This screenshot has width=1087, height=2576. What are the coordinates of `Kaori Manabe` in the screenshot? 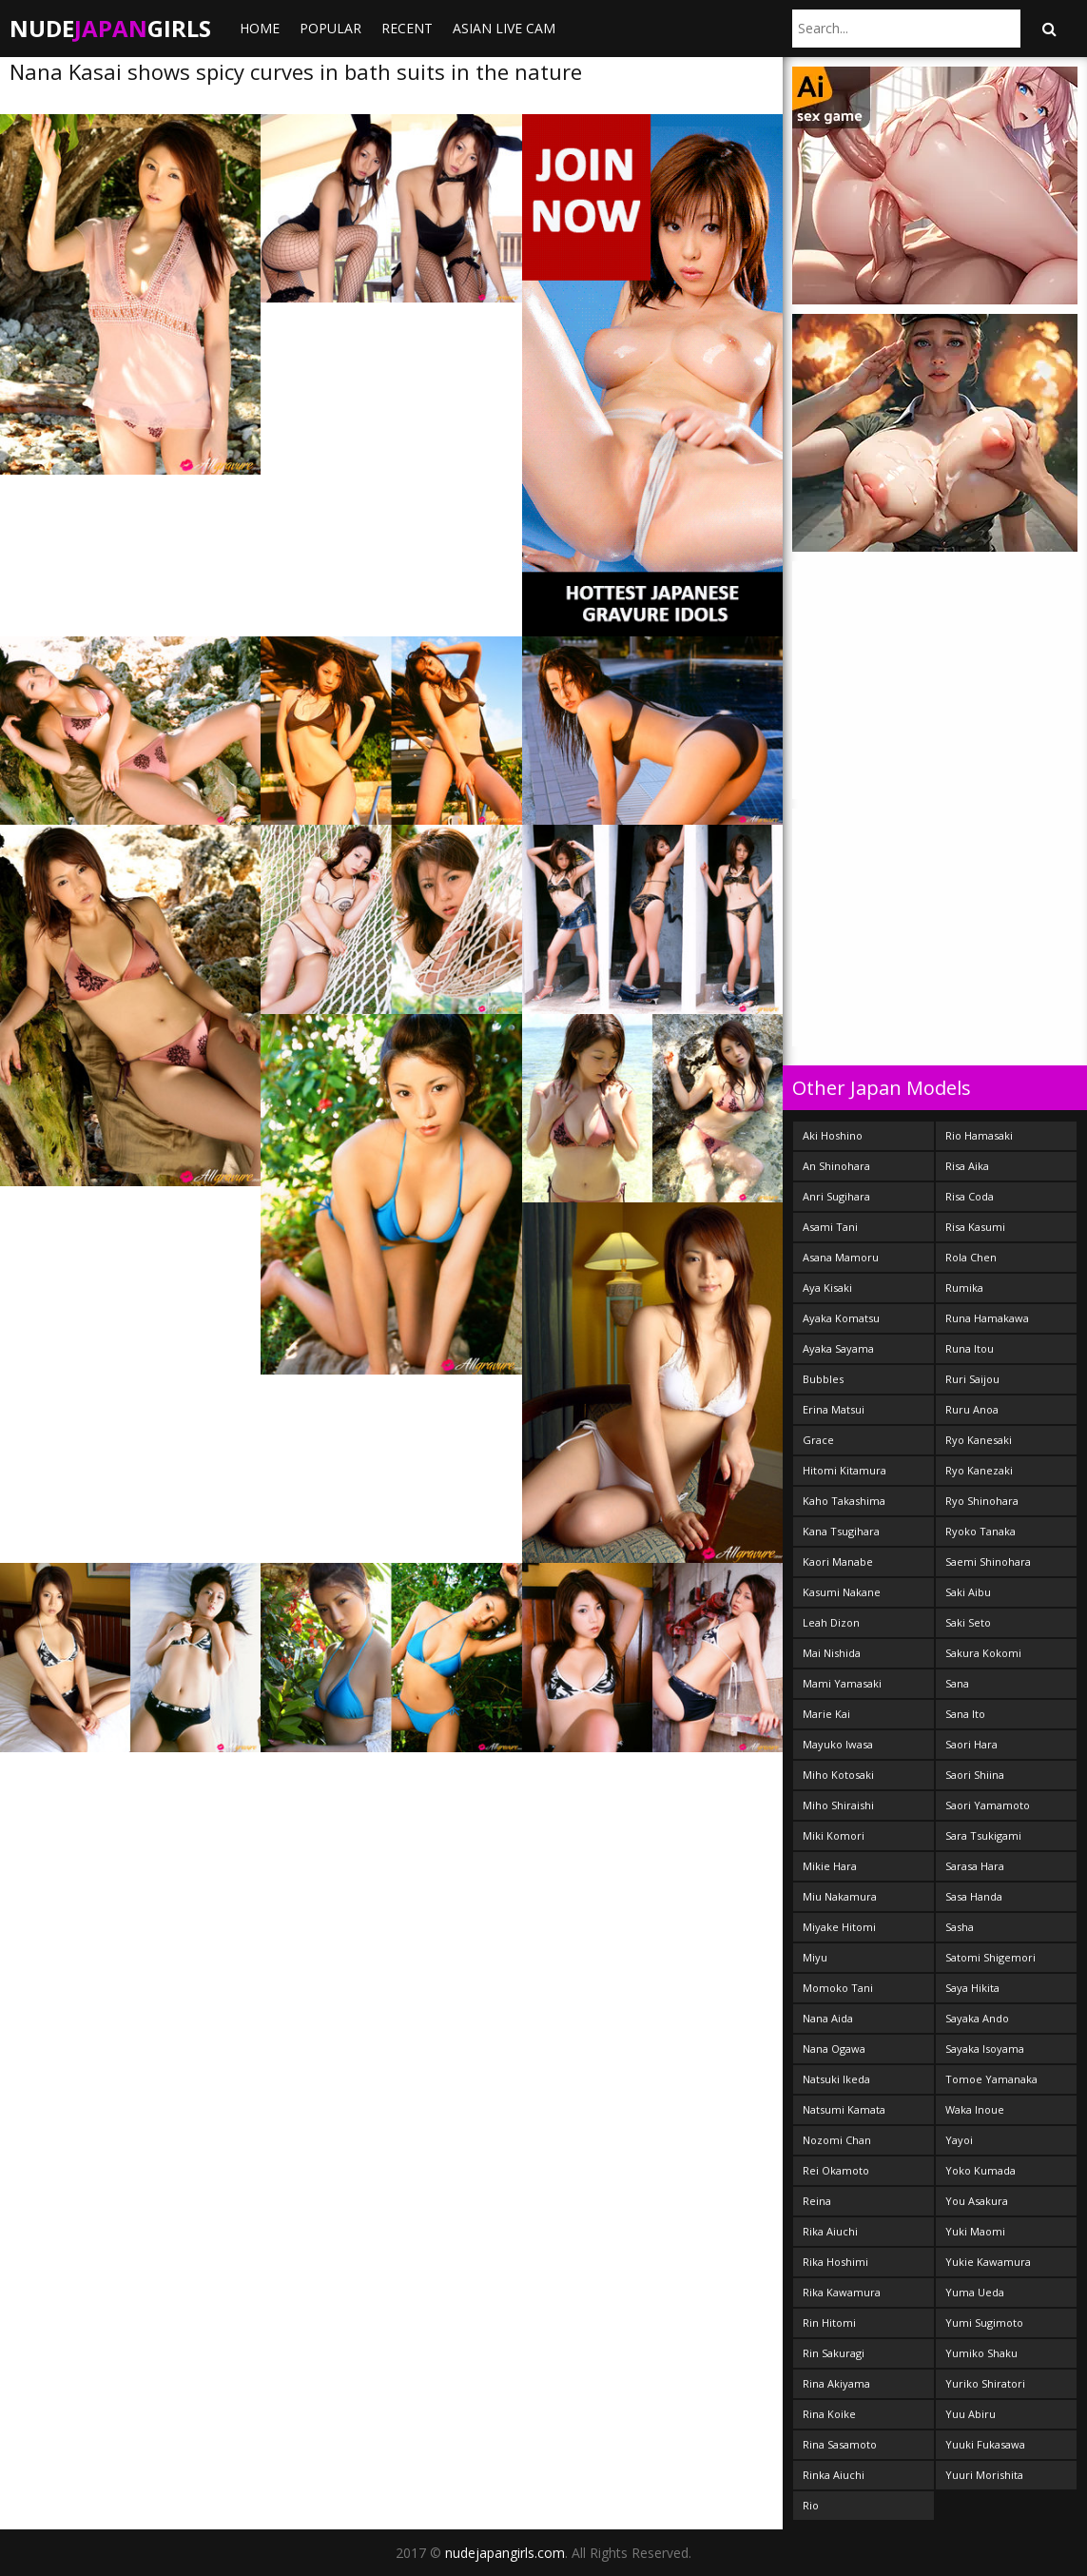 It's located at (838, 1561).